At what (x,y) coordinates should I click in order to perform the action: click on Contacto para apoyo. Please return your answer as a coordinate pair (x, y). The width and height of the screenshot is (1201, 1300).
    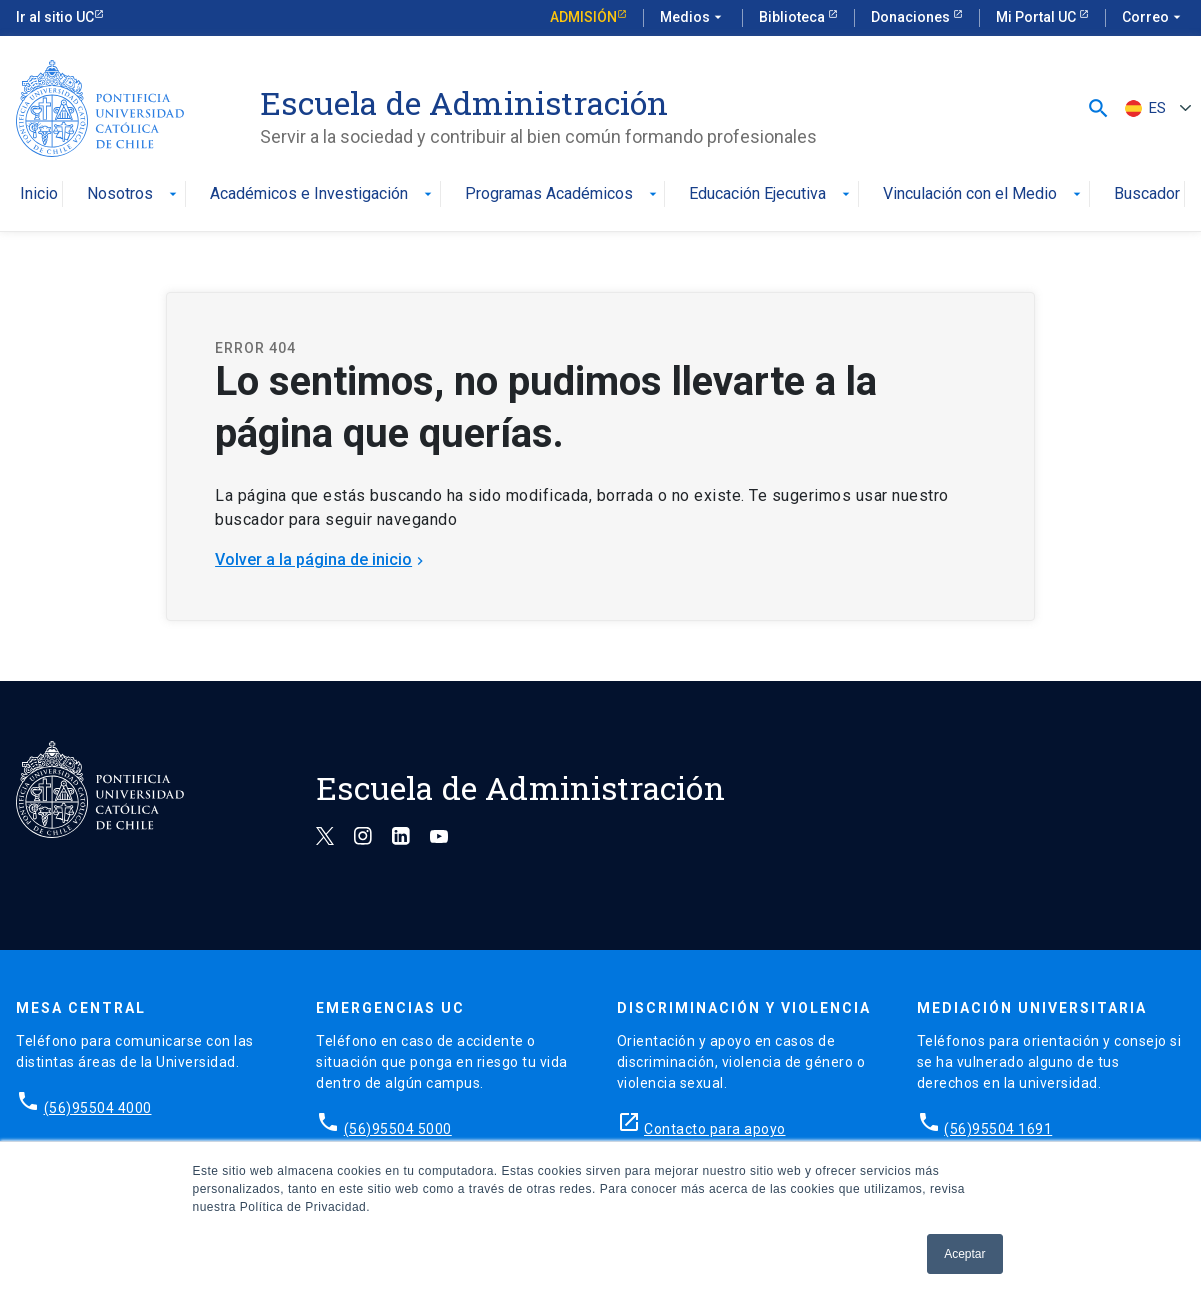
    Looking at the image, I should click on (715, 1129).